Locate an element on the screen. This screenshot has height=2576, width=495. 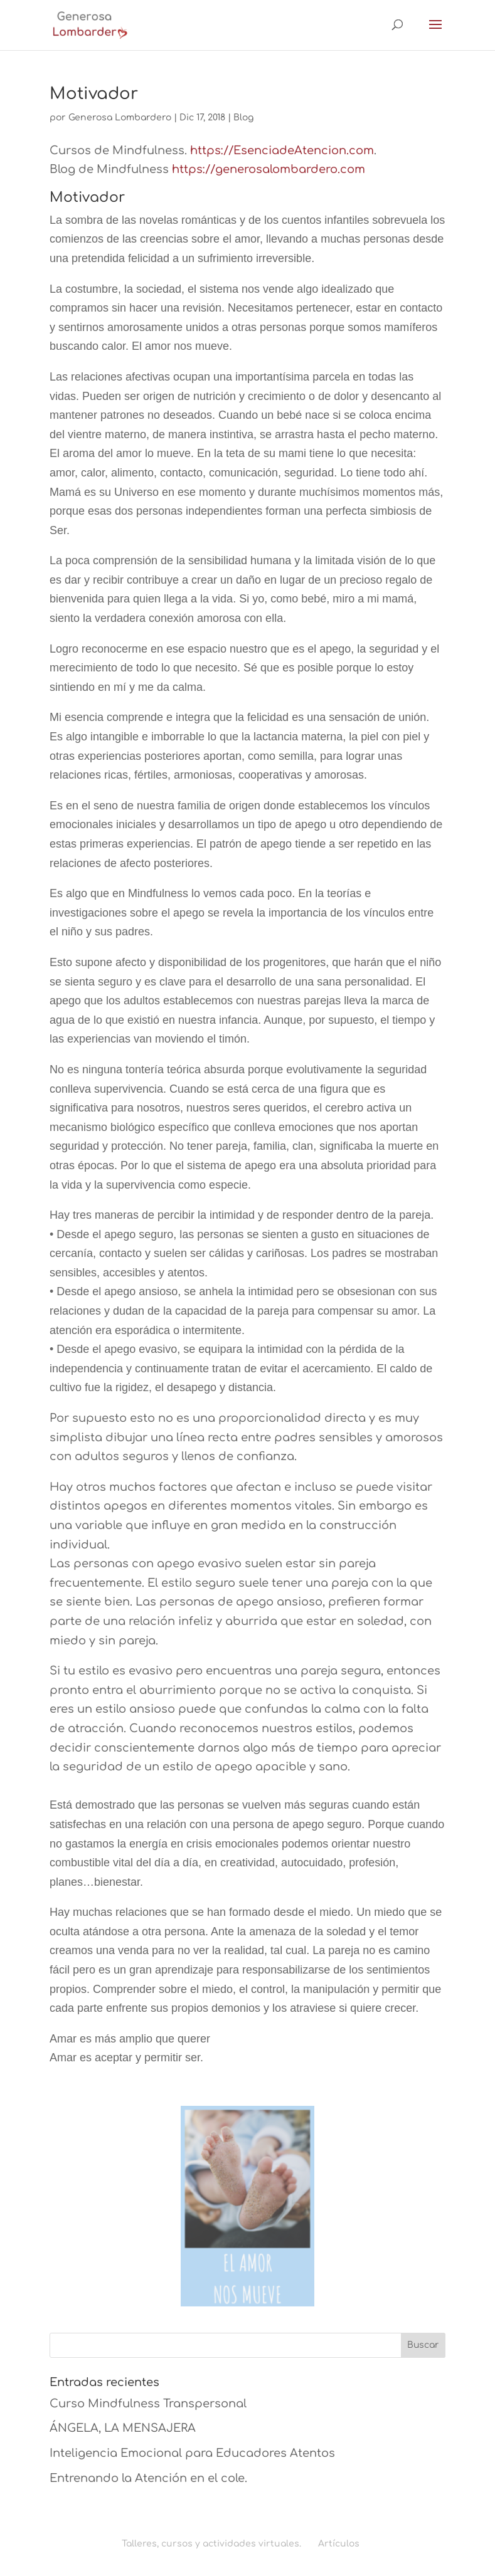
Talleres, cursos y actividades virtuales. is located at coordinates (211, 2543).